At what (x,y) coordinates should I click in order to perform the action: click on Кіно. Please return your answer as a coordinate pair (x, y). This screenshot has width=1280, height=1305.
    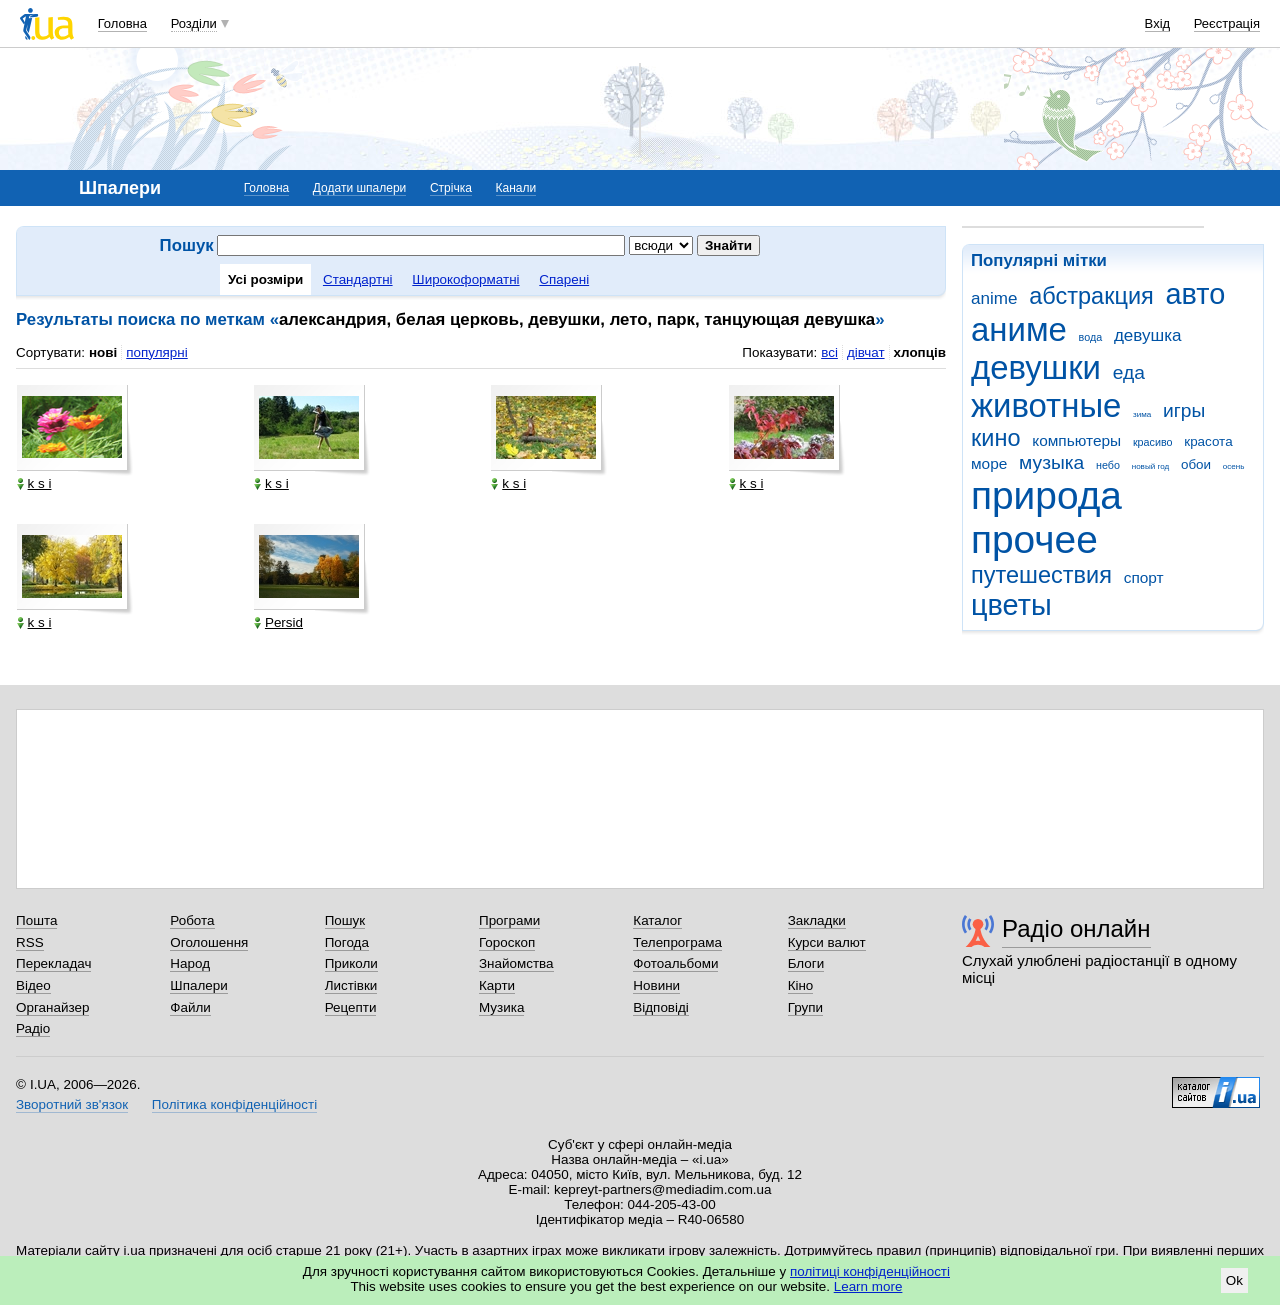
    Looking at the image, I should click on (801, 985).